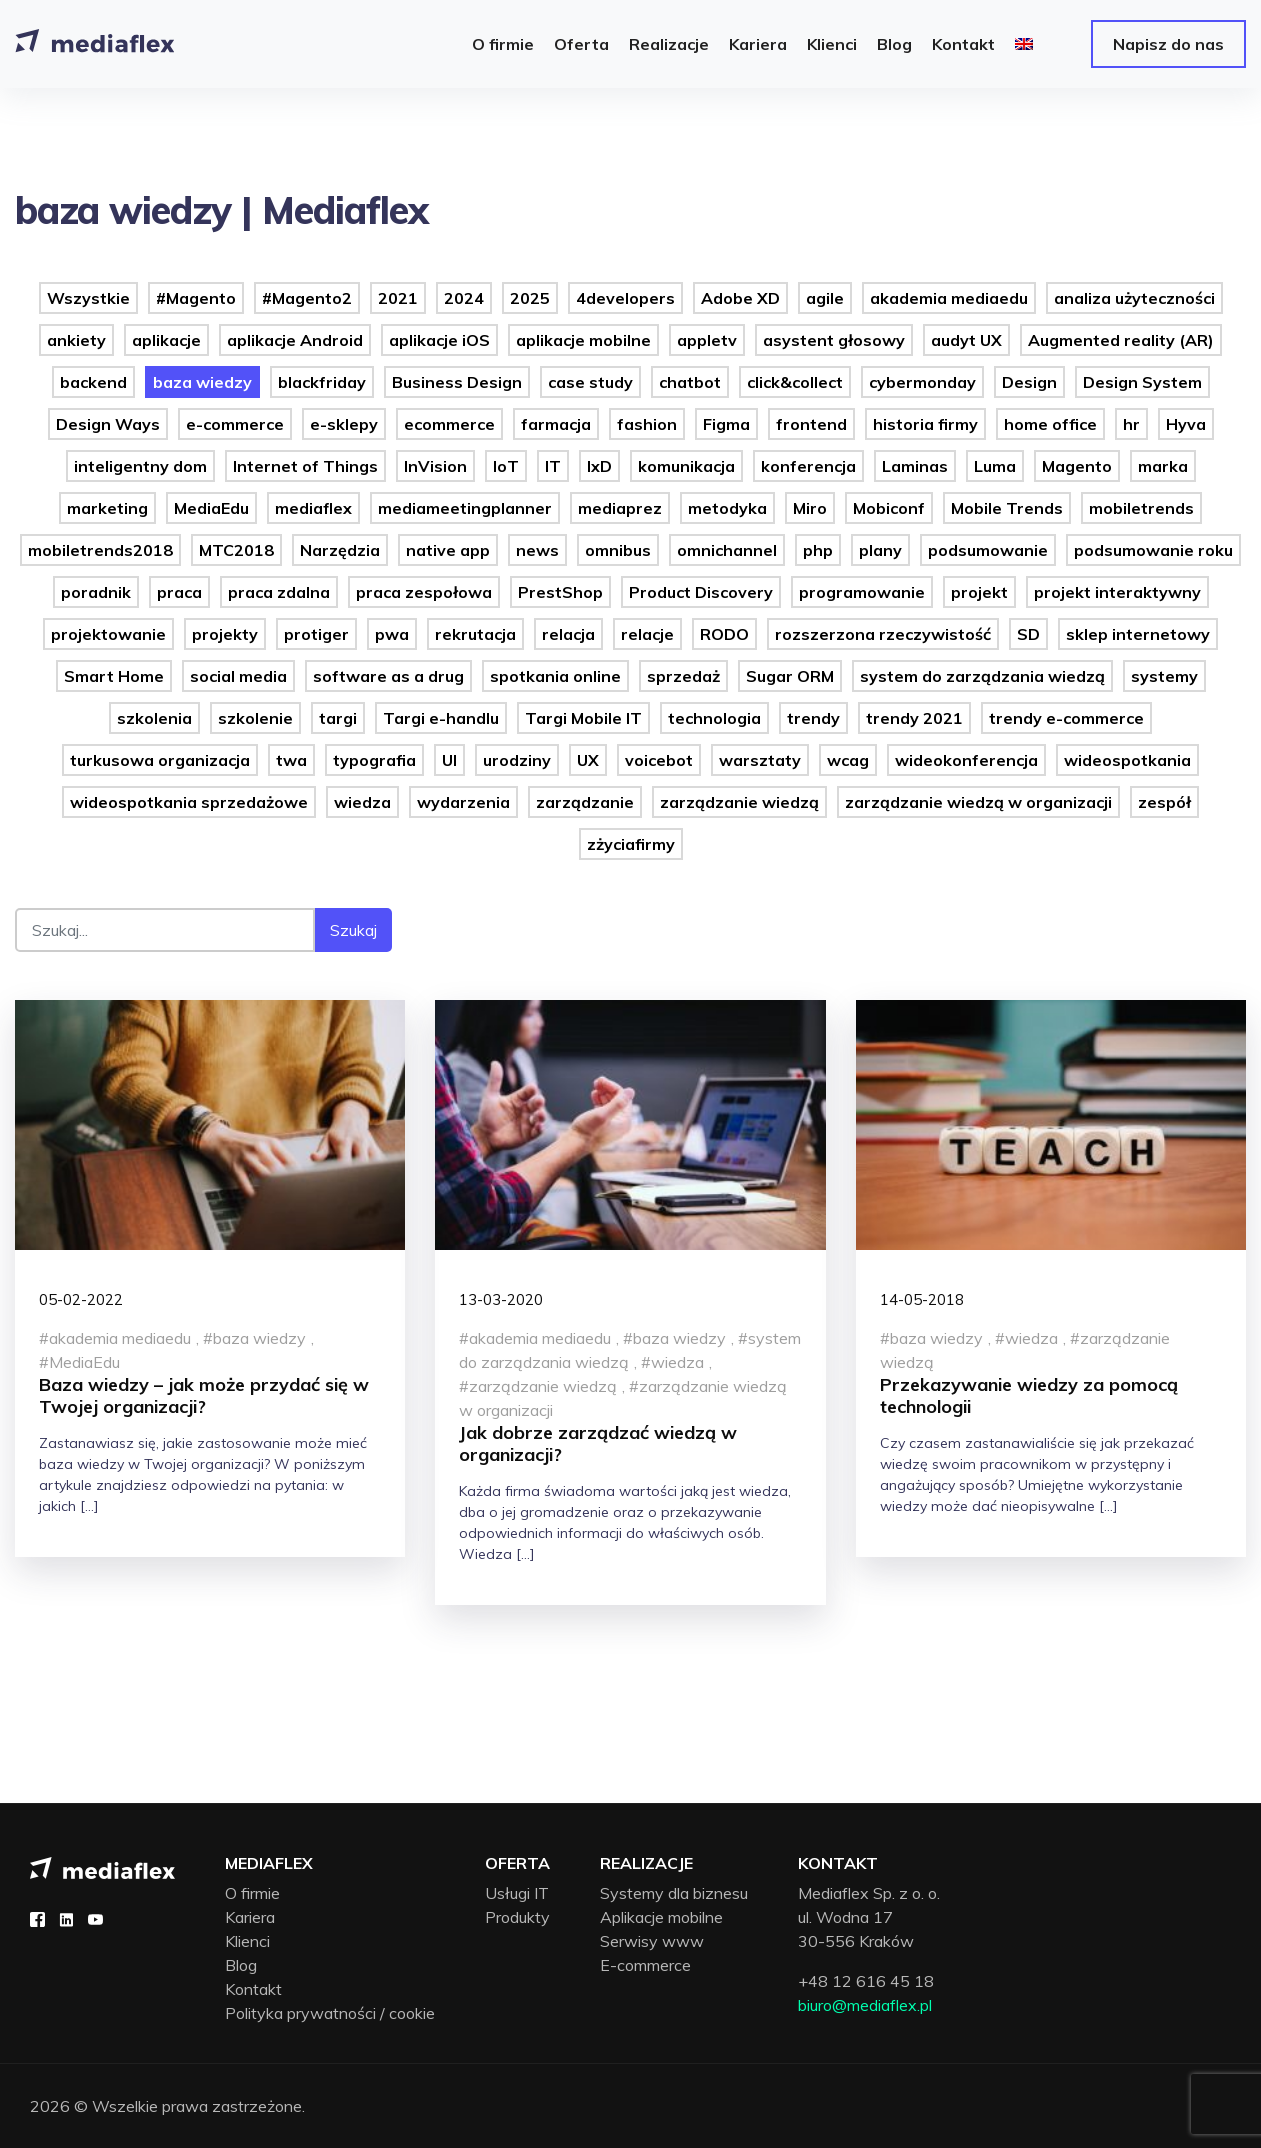 The width and height of the screenshot is (1261, 2148). I want to click on wydarzenia, so click(463, 802).